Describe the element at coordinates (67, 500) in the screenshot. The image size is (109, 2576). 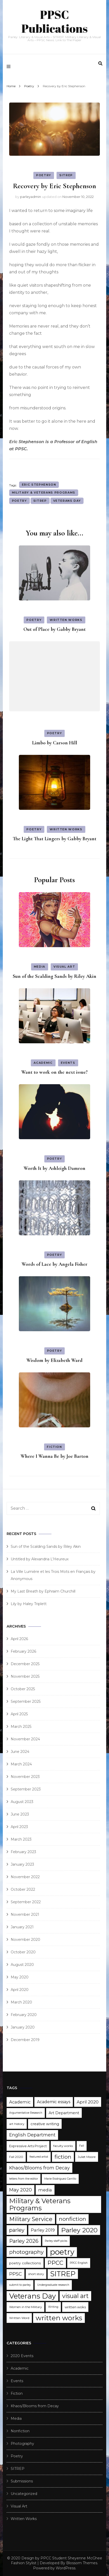
I see `Veterans Day` at that location.